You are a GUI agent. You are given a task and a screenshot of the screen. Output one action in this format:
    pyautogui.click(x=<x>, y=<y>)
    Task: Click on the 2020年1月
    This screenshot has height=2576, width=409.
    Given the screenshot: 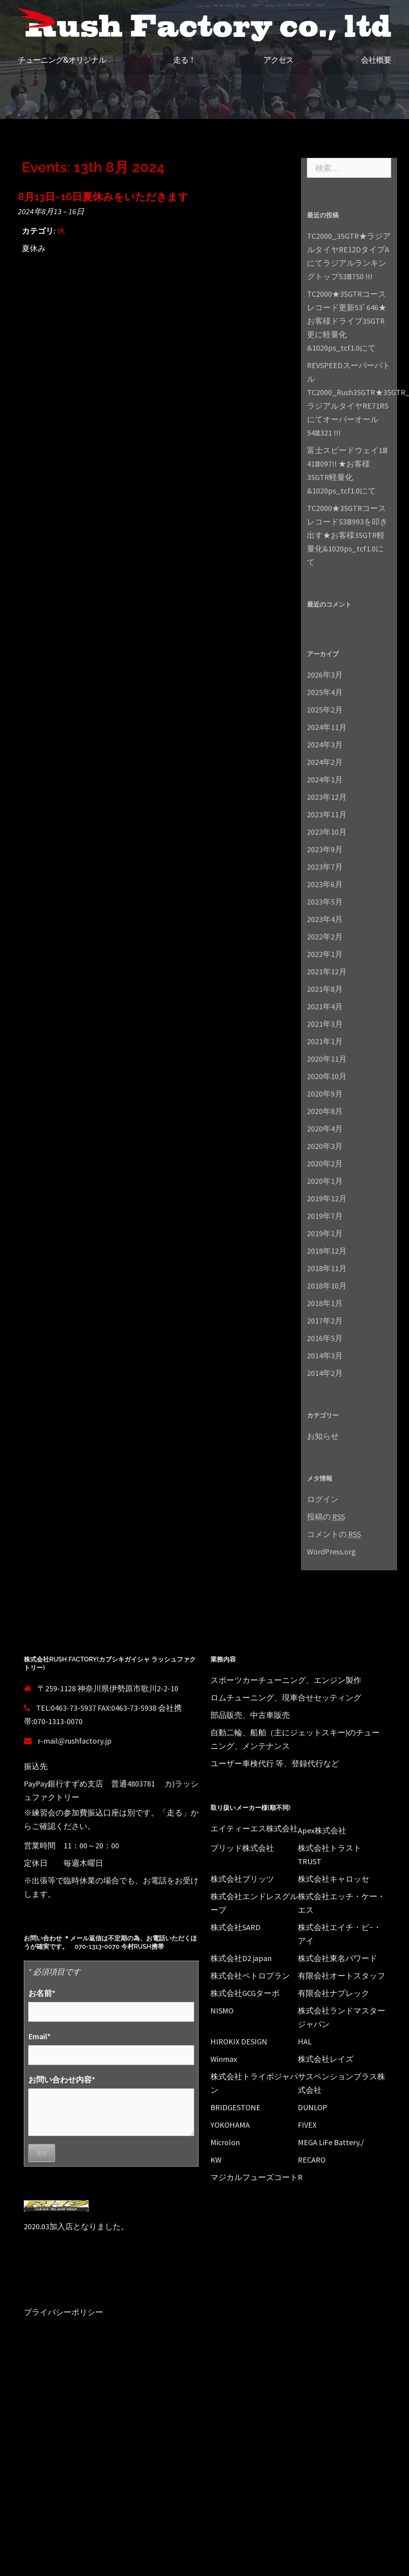 What is the action you would take?
    pyautogui.click(x=325, y=1181)
    